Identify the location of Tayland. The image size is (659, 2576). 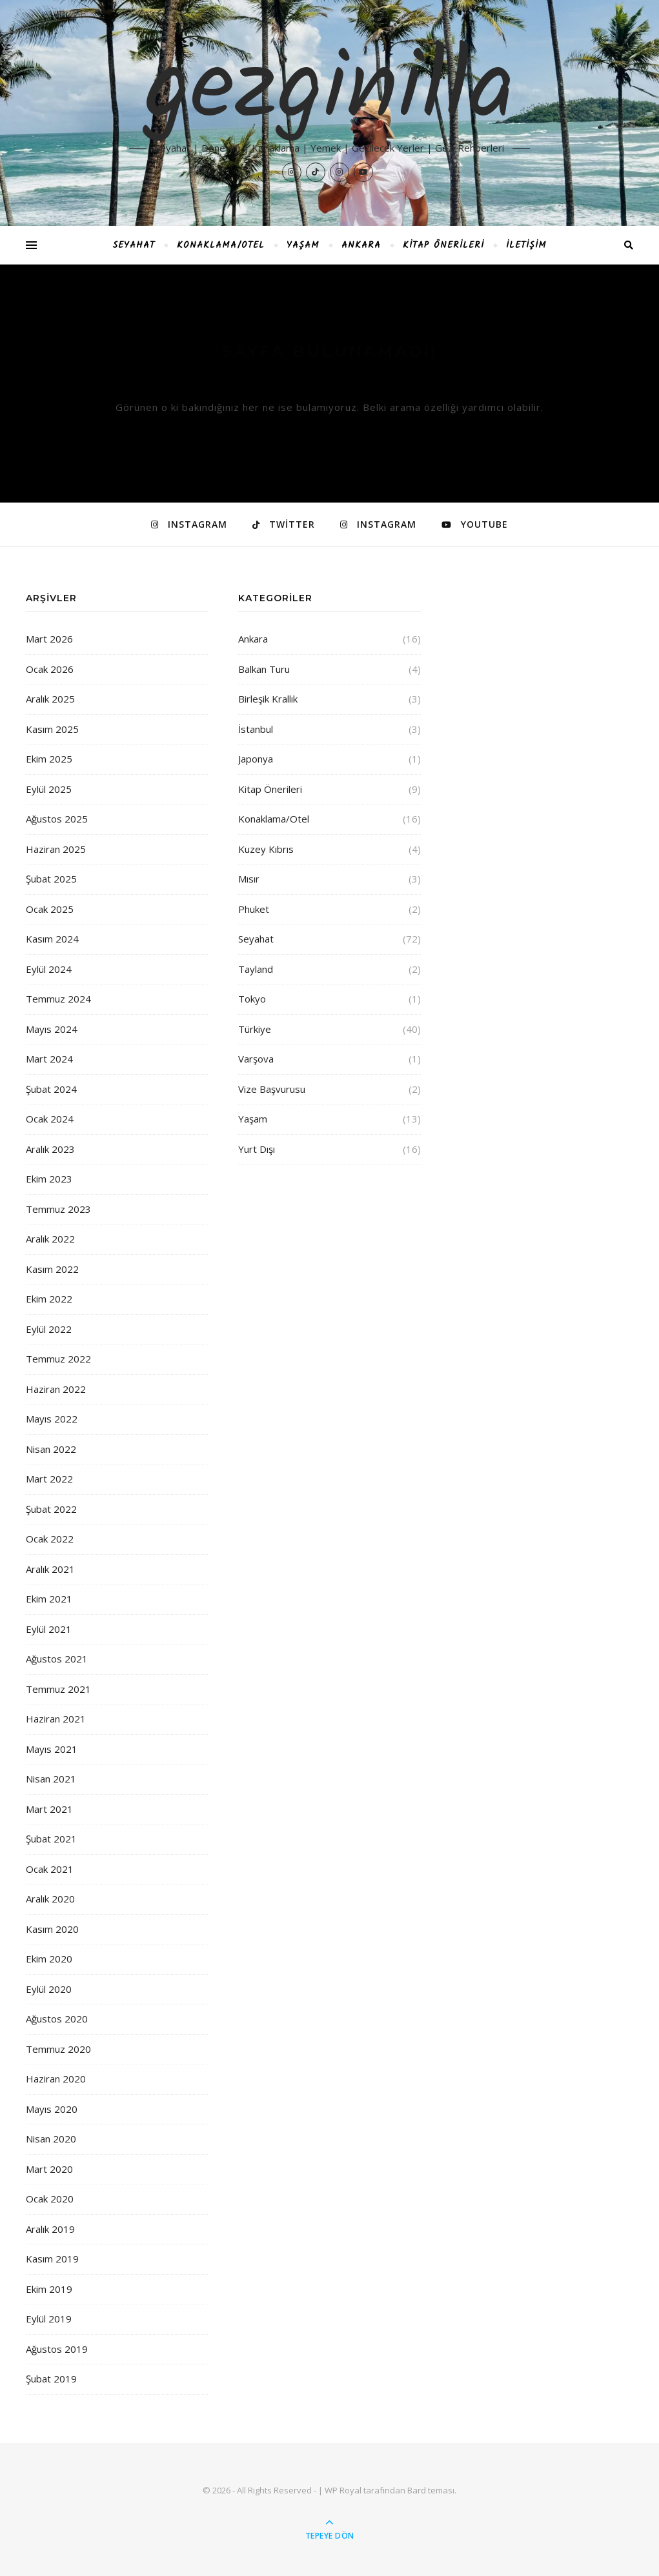
(255, 969).